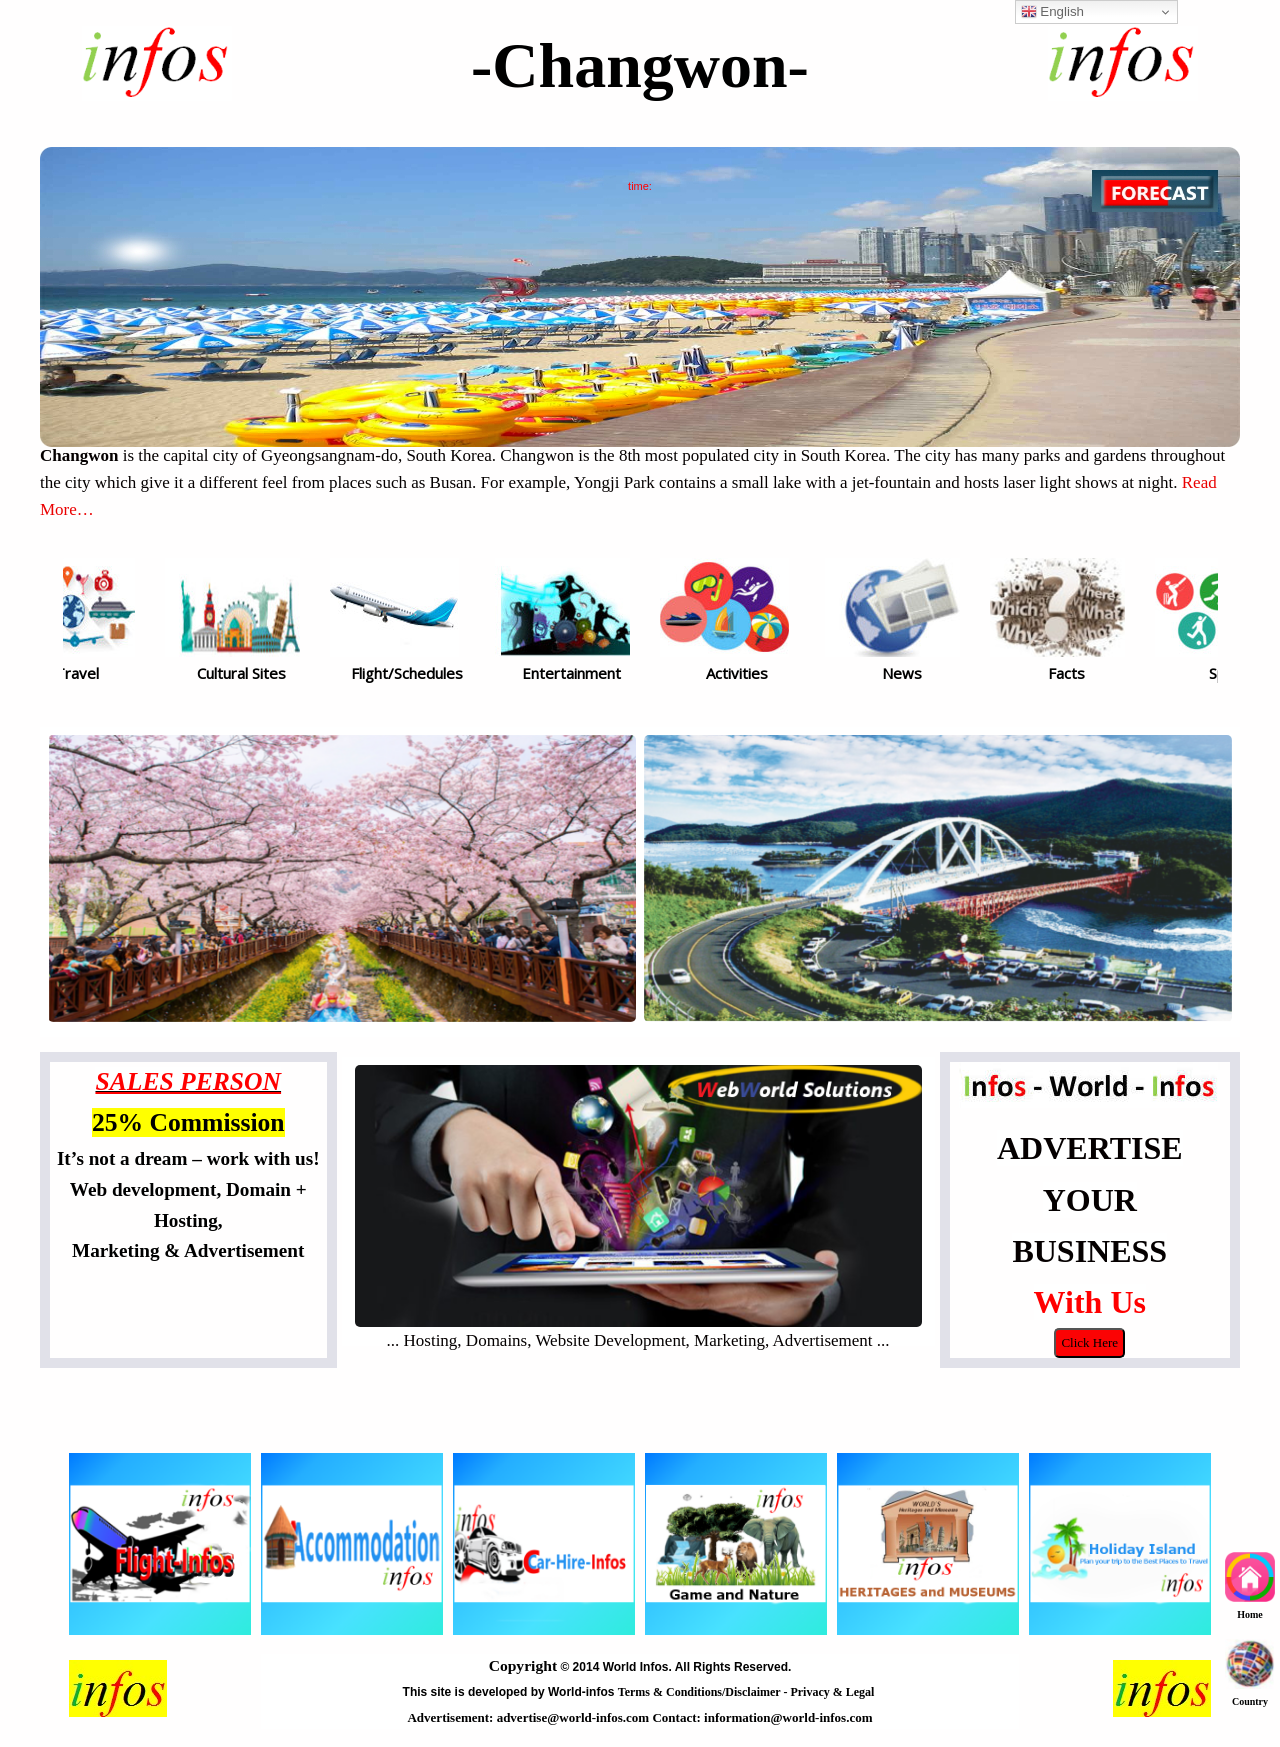 Image resolution: width=1280 pixels, height=1747 pixels. I want to click on Click Here, so click(1089, 1342).